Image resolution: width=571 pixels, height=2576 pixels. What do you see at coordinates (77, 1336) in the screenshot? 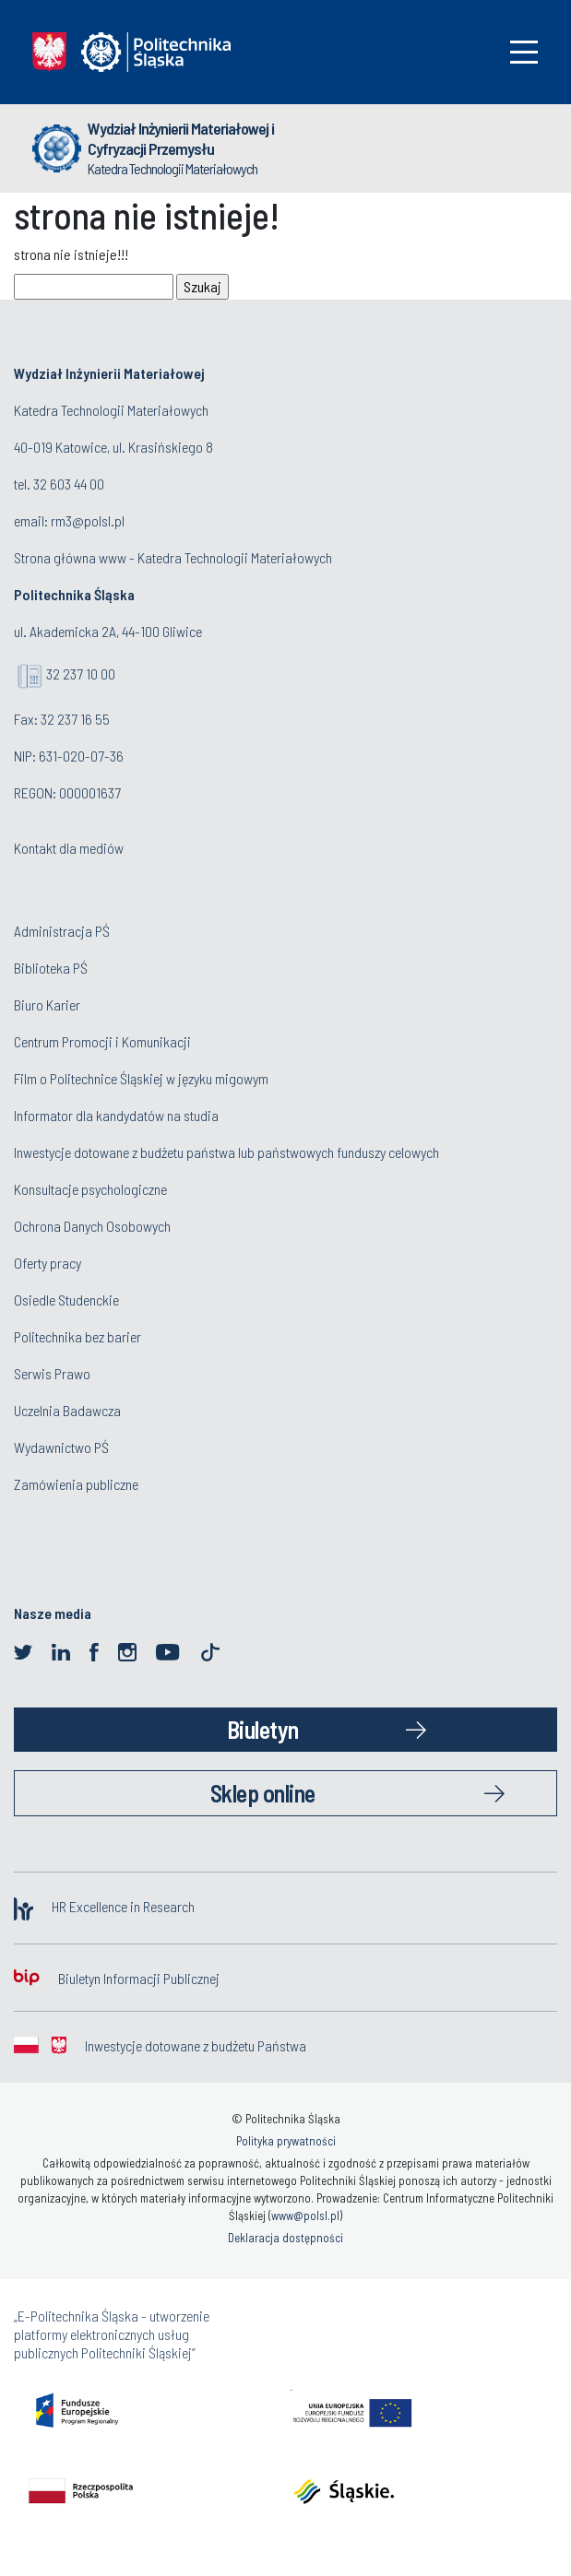
I see `Politechnika bez barier` at bounding box center [77, 1336].